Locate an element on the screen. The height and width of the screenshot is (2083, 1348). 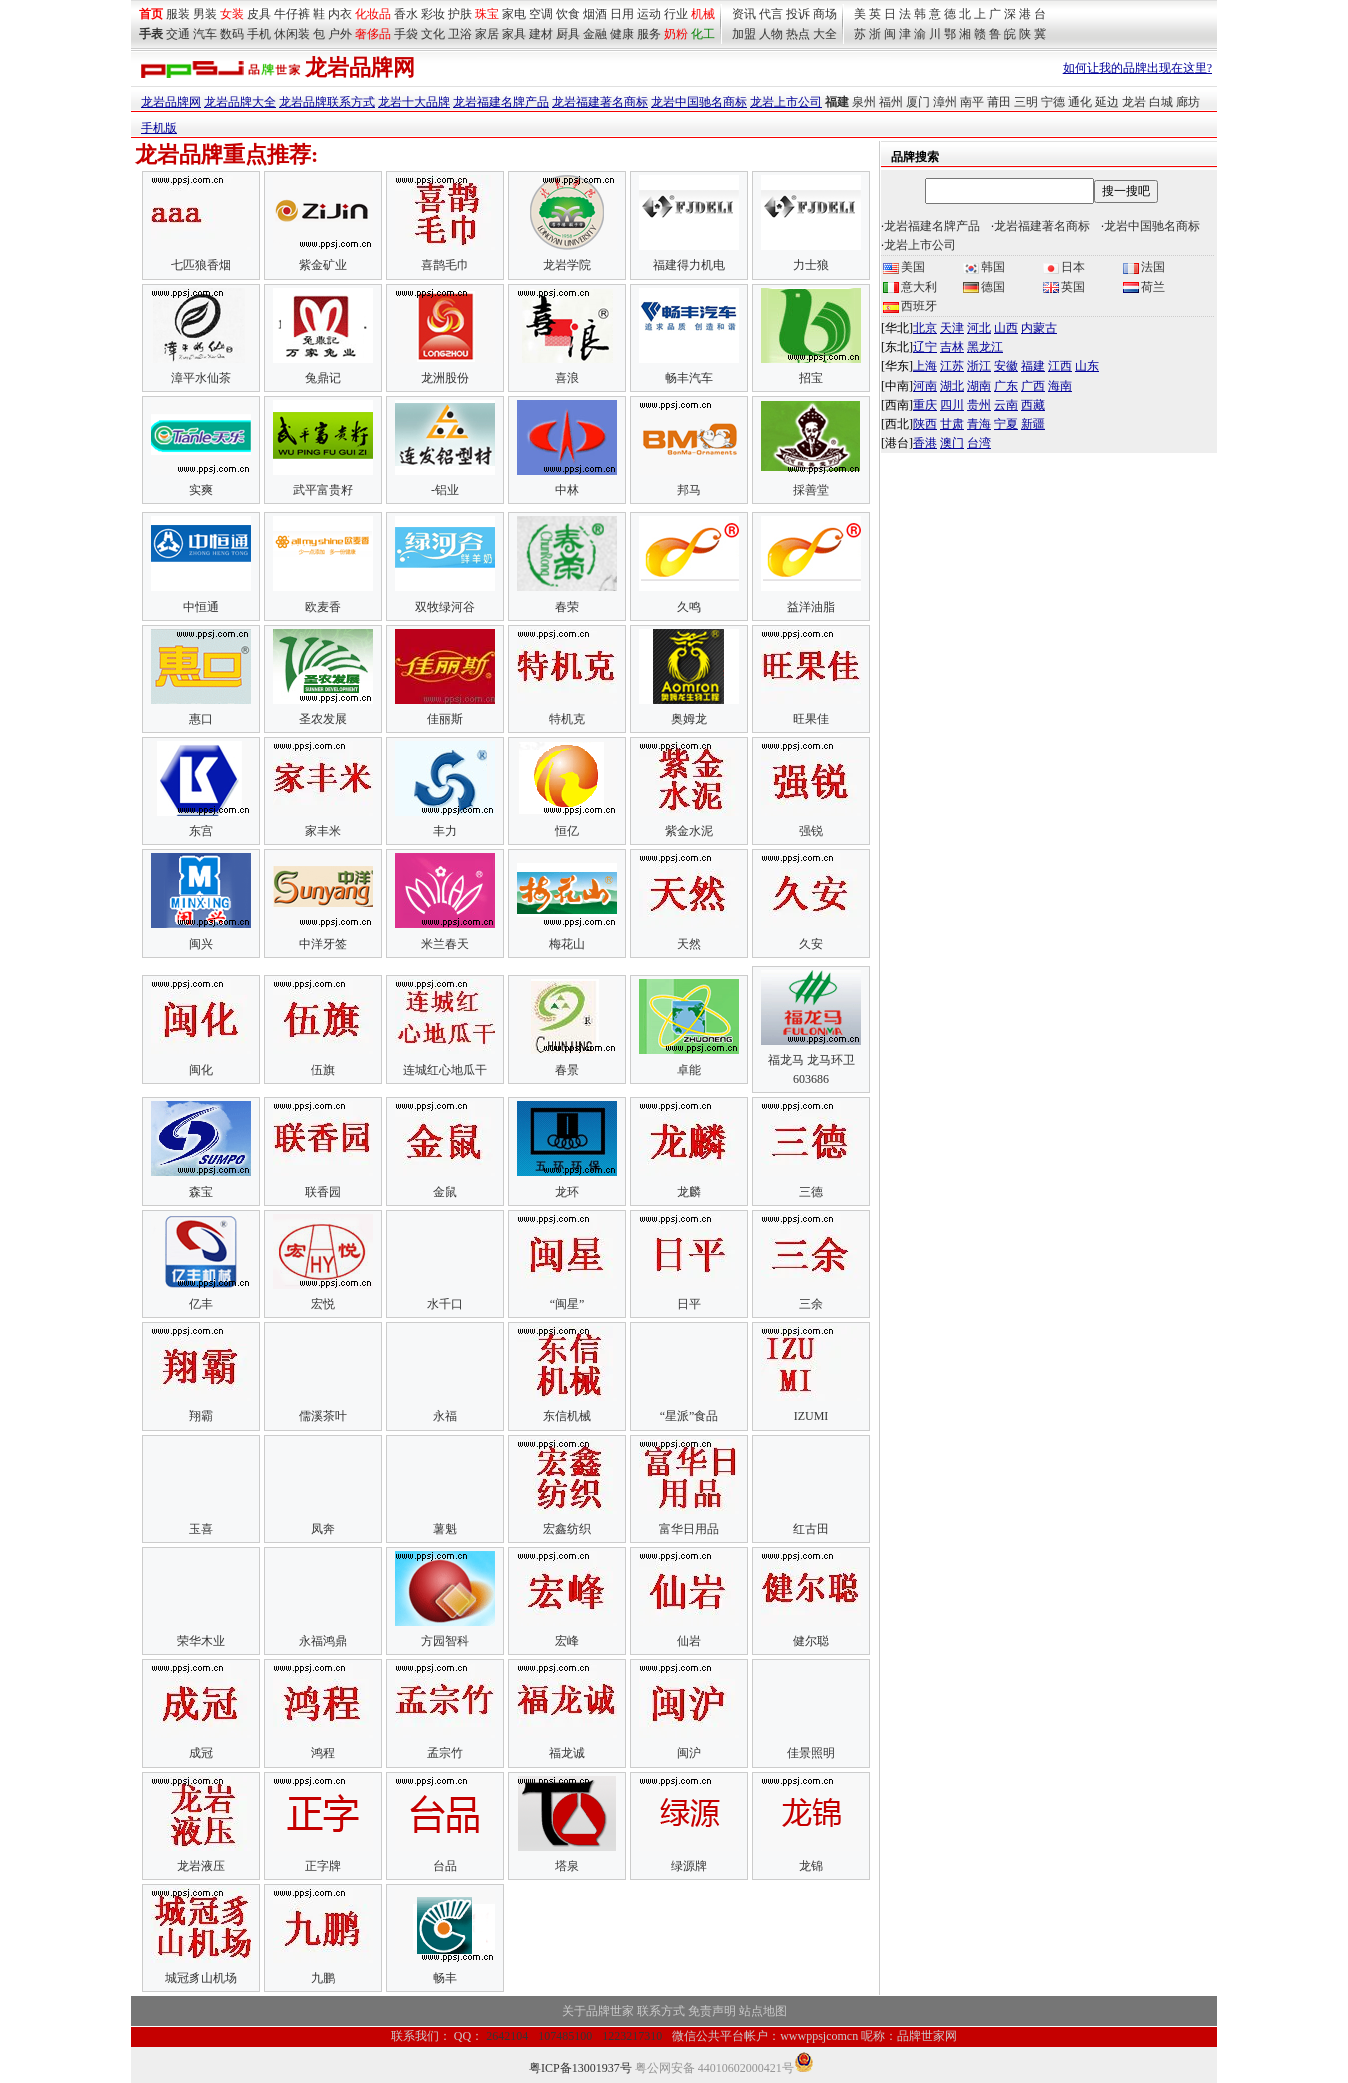
仙岩 is located at coordinates (689, 1641).